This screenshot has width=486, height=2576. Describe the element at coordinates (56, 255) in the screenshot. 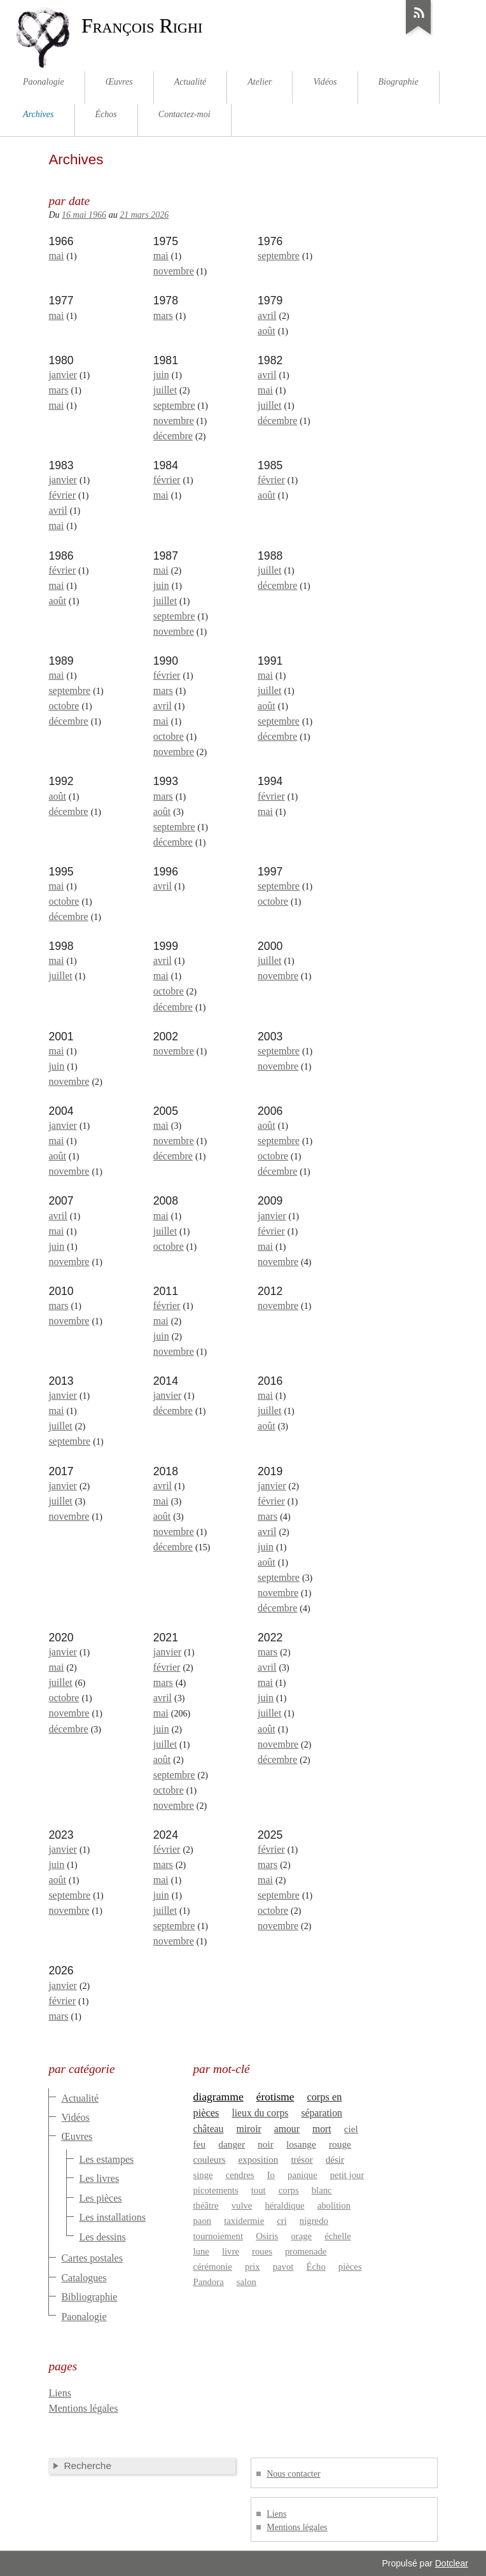

I see `mai` at that location.